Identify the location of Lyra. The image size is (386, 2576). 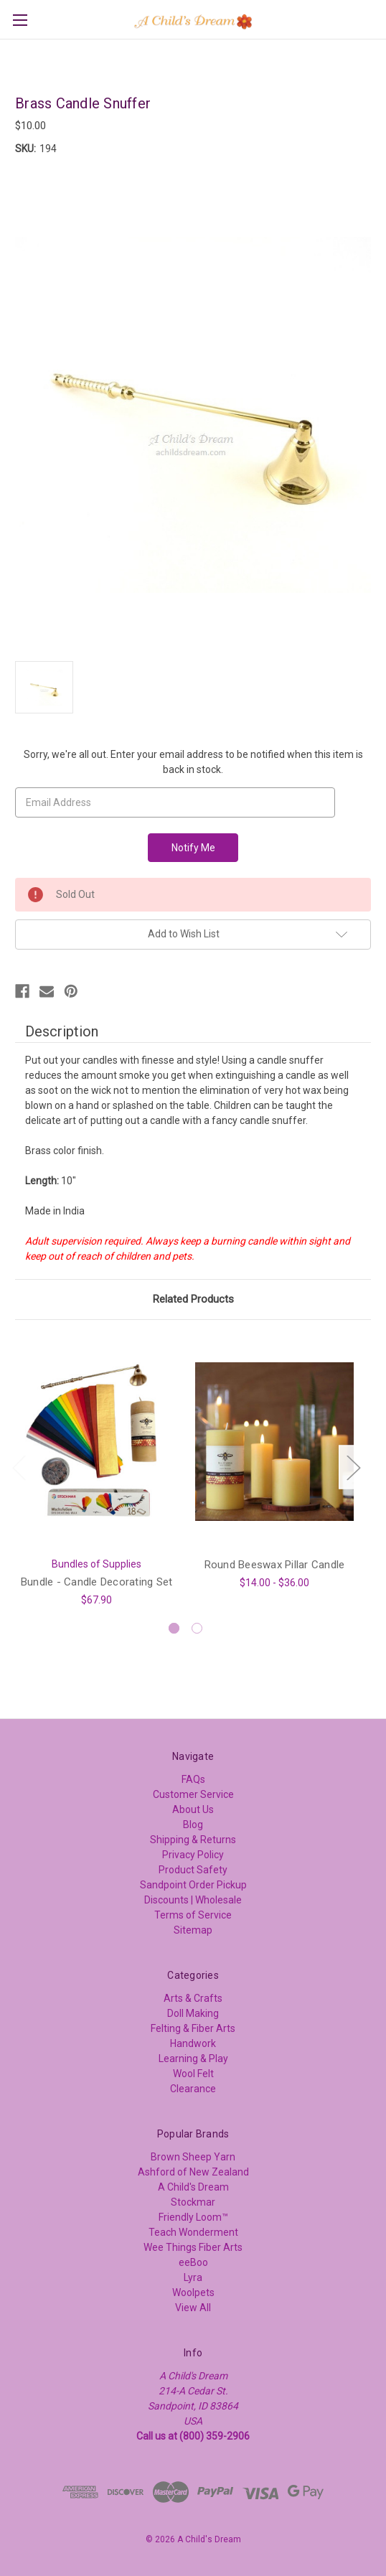
(193, 2277).